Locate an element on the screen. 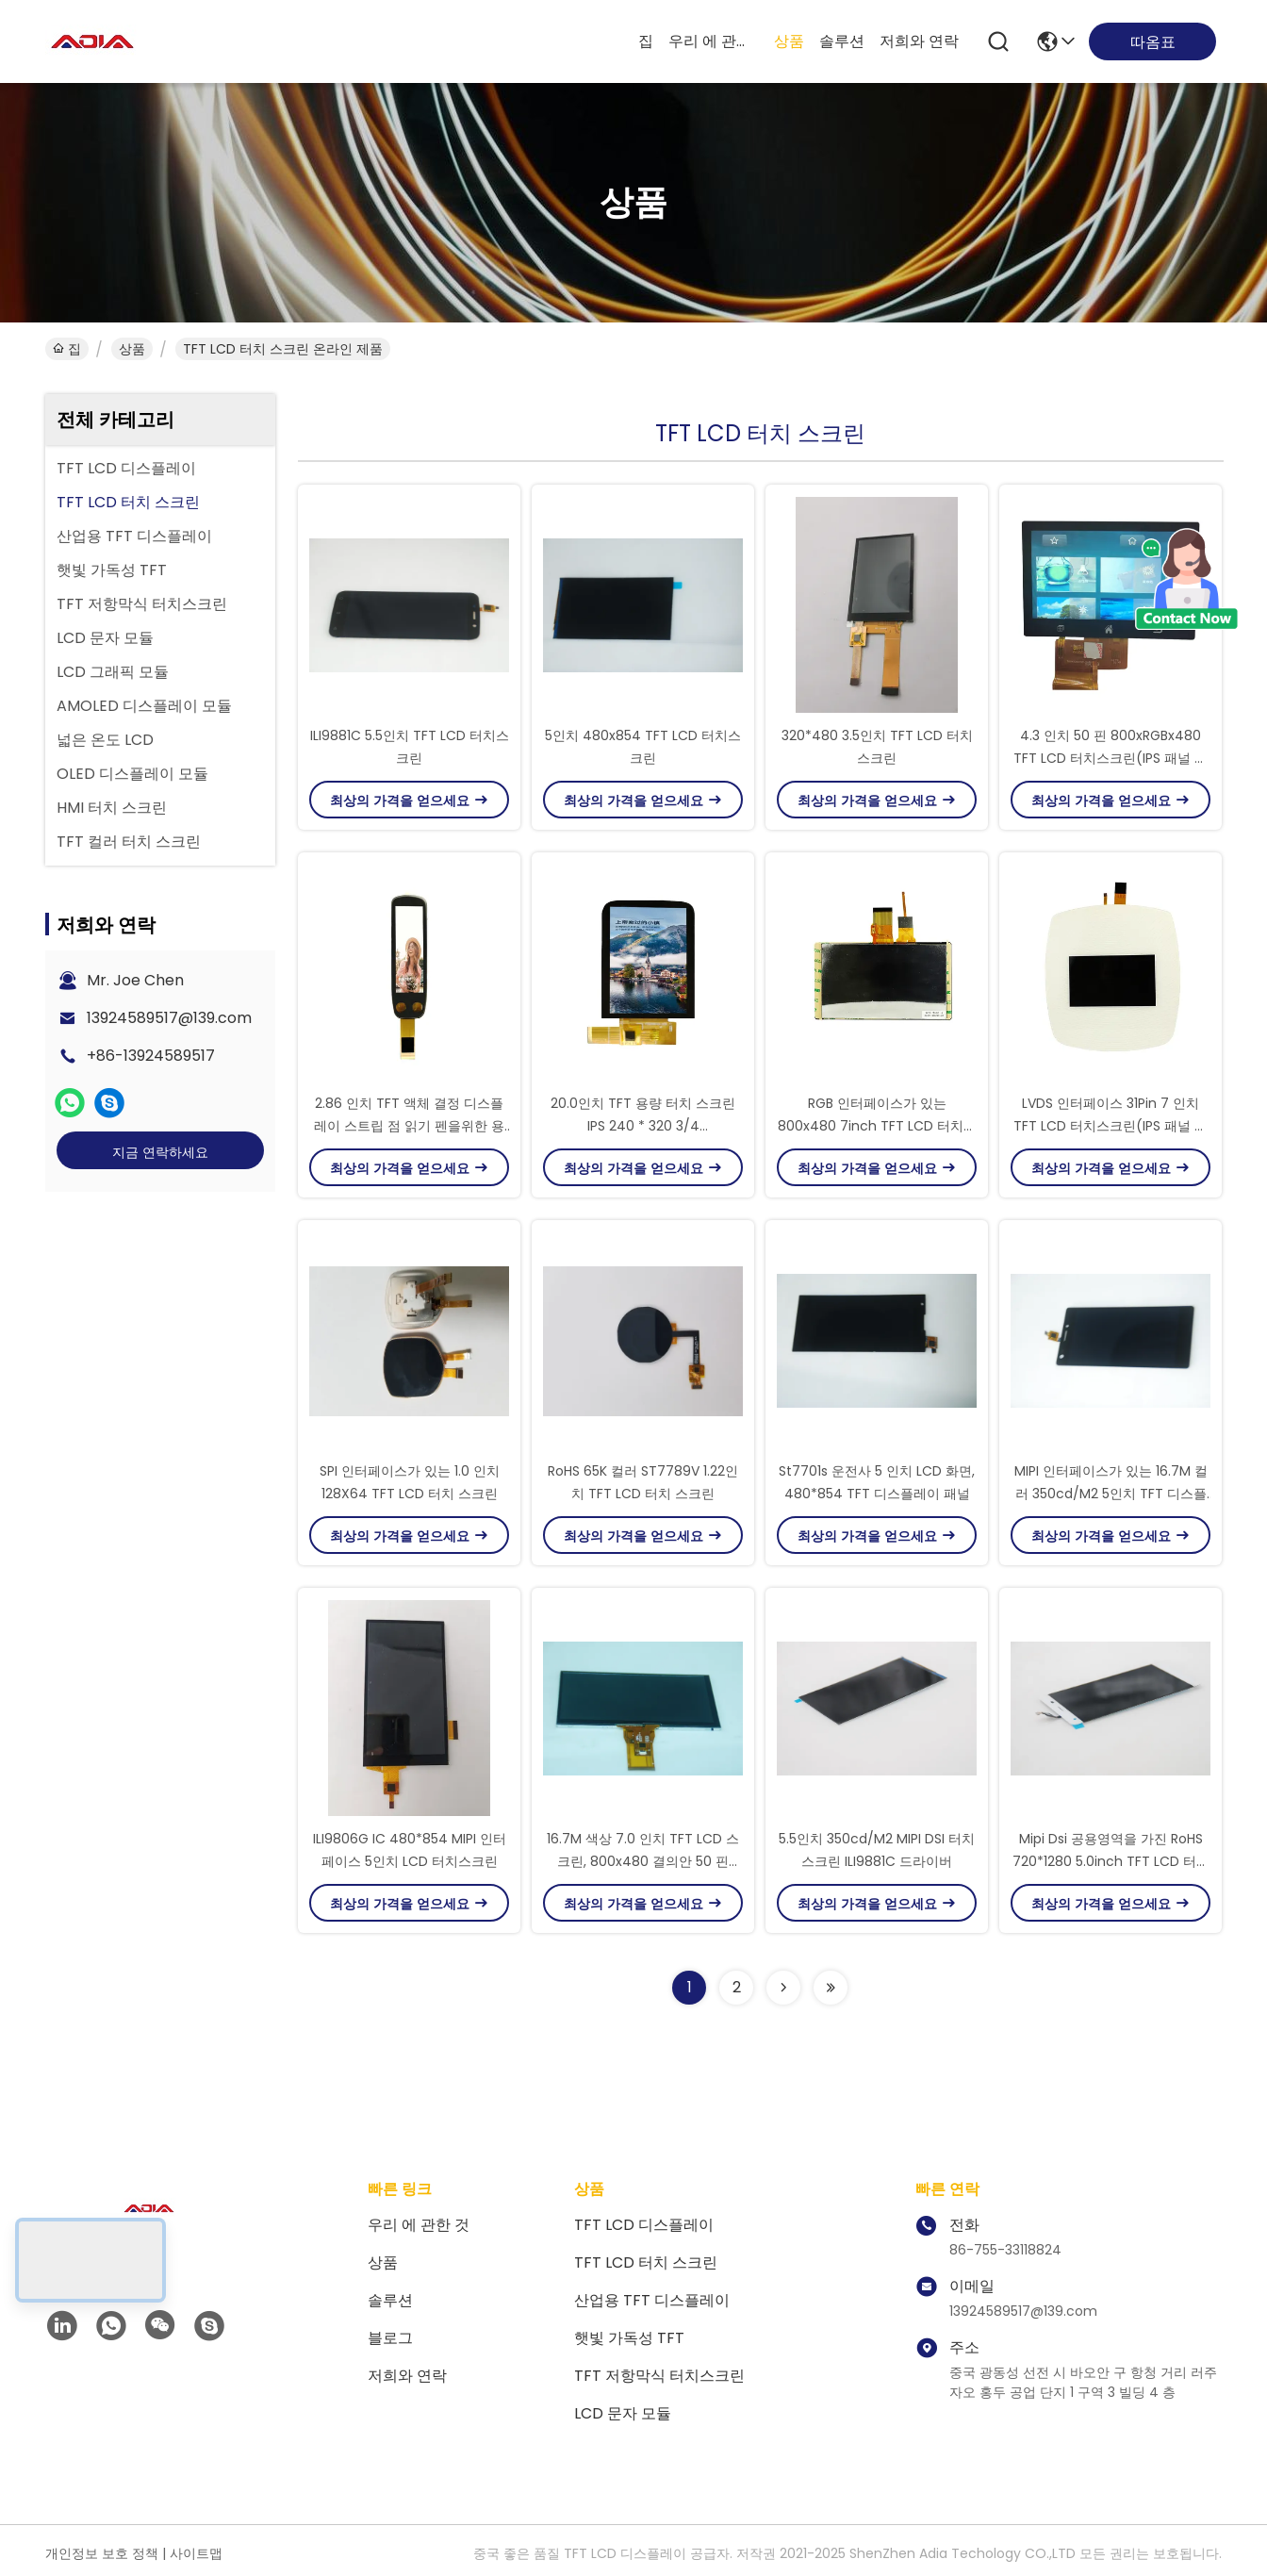 The width and height of the screenshot is (1267, 2576). 개인정보 보호 정책 is located at coordinates (101, 2553).